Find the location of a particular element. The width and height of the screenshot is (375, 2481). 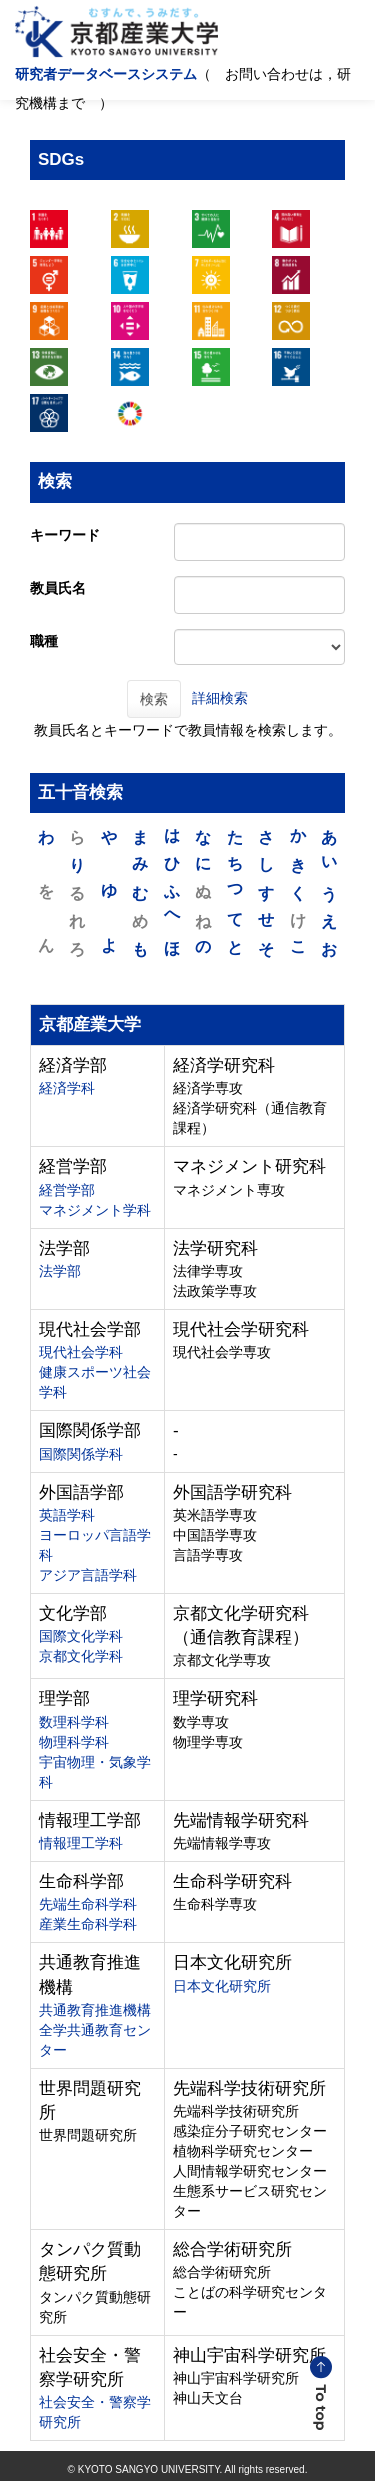

先端生命科学科 is located at coordinates (88, 1904).